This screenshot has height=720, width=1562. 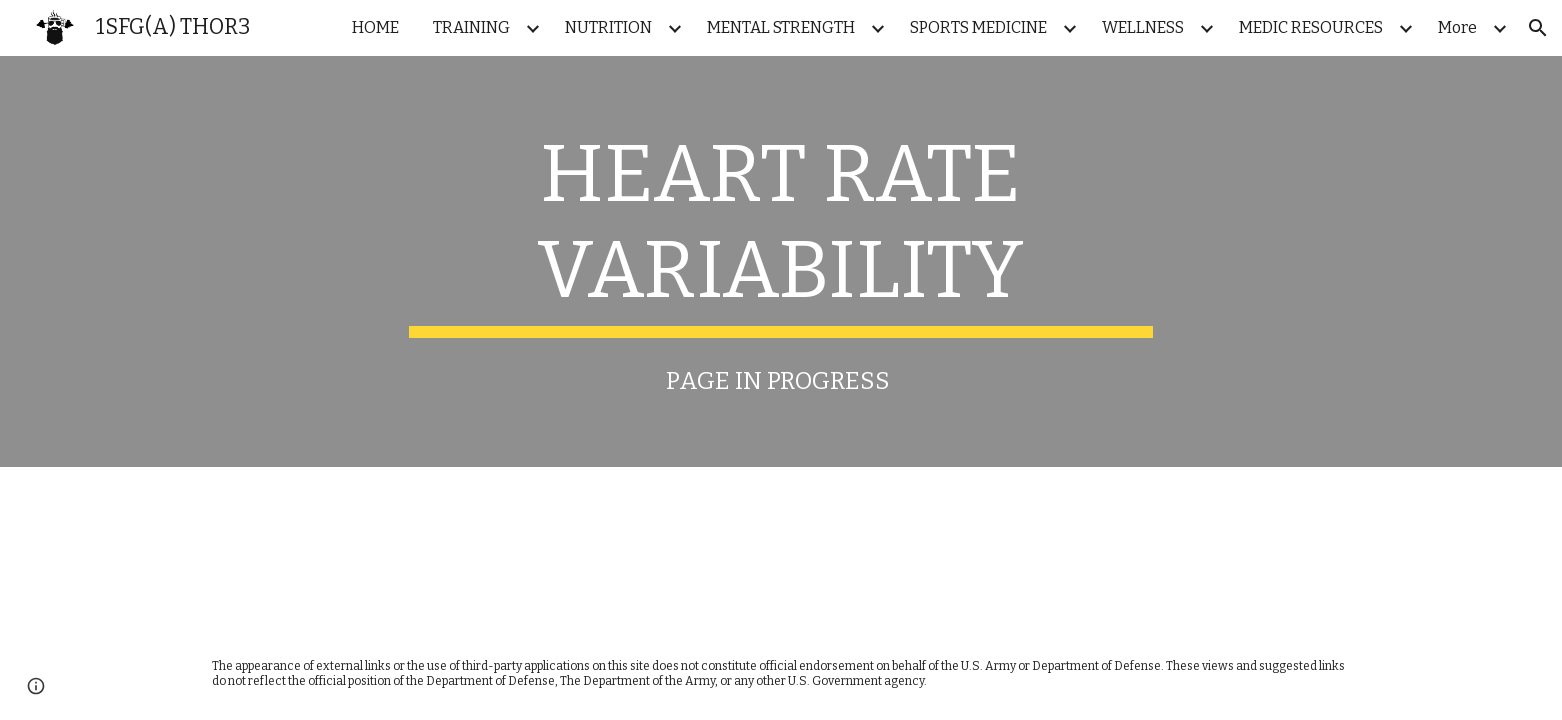 What do you see at coordinates (781, 232) in the screenshot?
I see `[main]` at bounding box center [781, 232].